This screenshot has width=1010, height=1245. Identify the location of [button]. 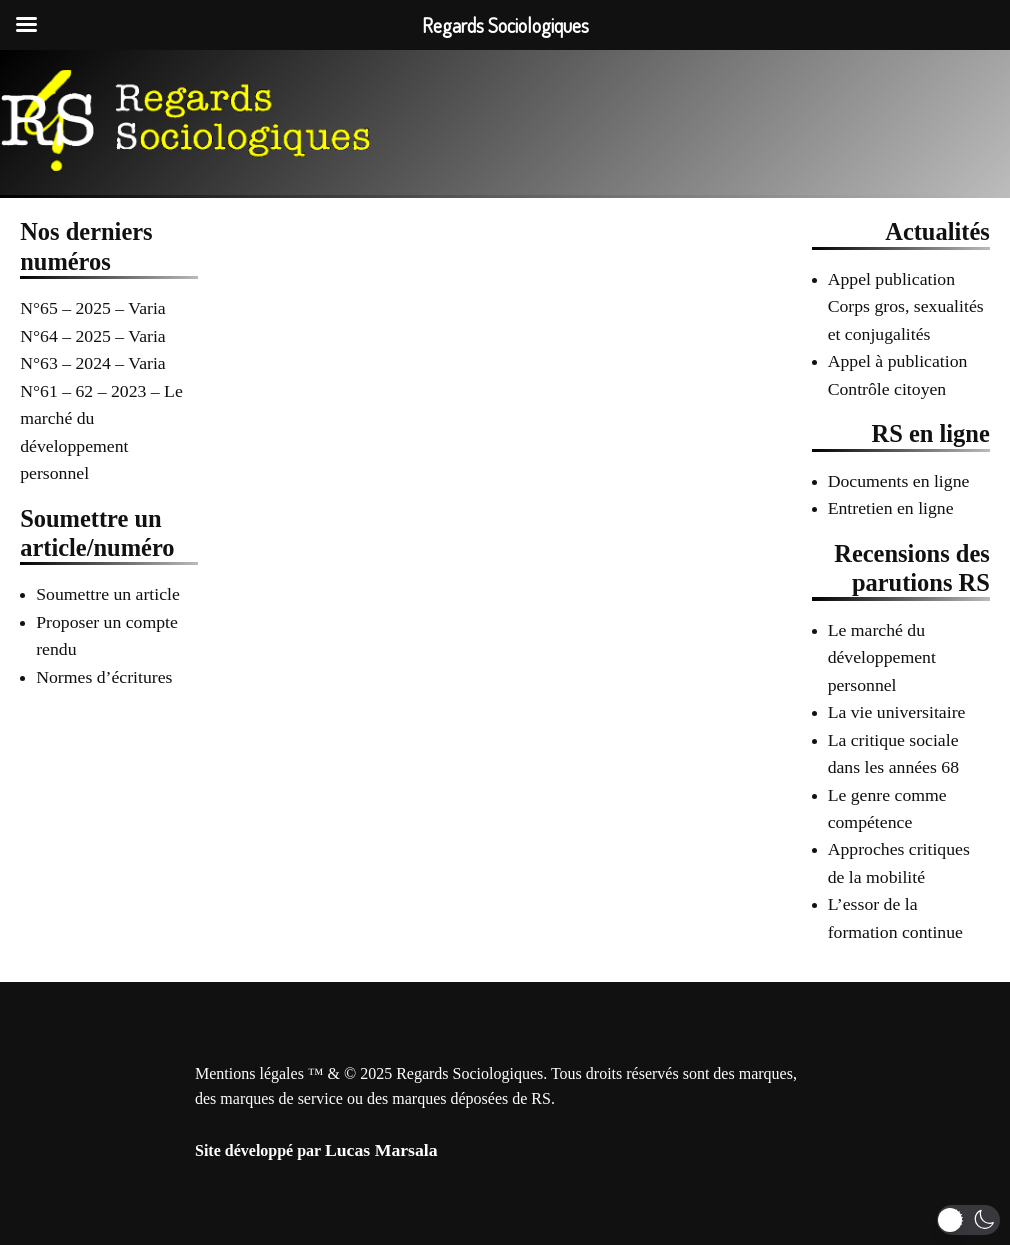
(968, 1220).